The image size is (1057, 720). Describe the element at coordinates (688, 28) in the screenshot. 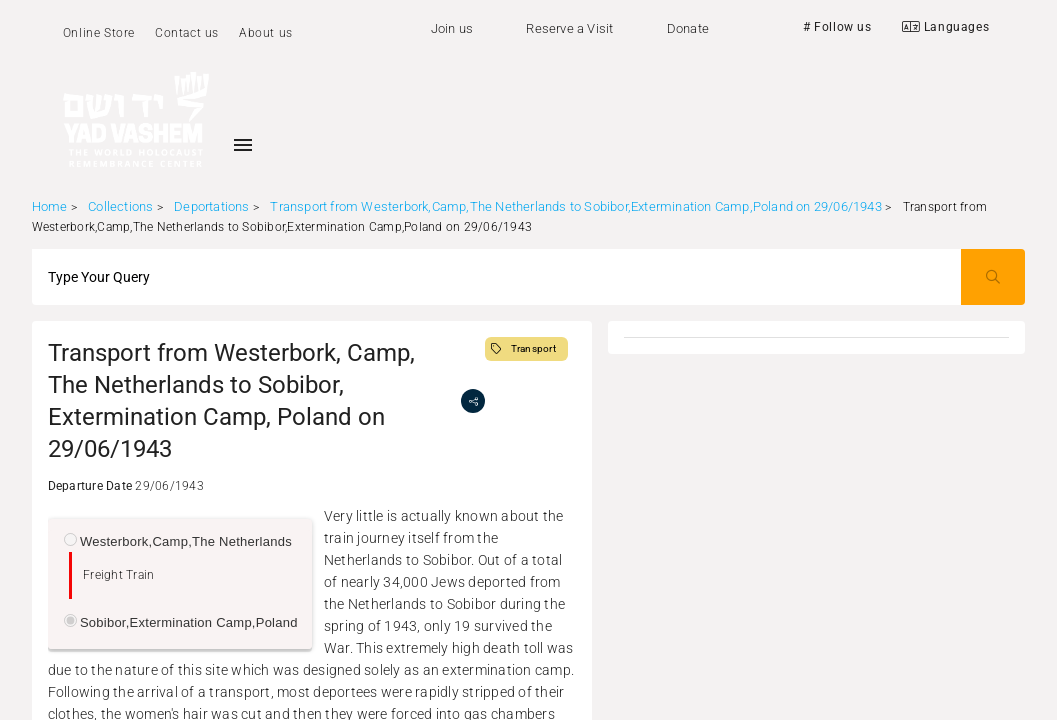

I see `Donate` at that location.